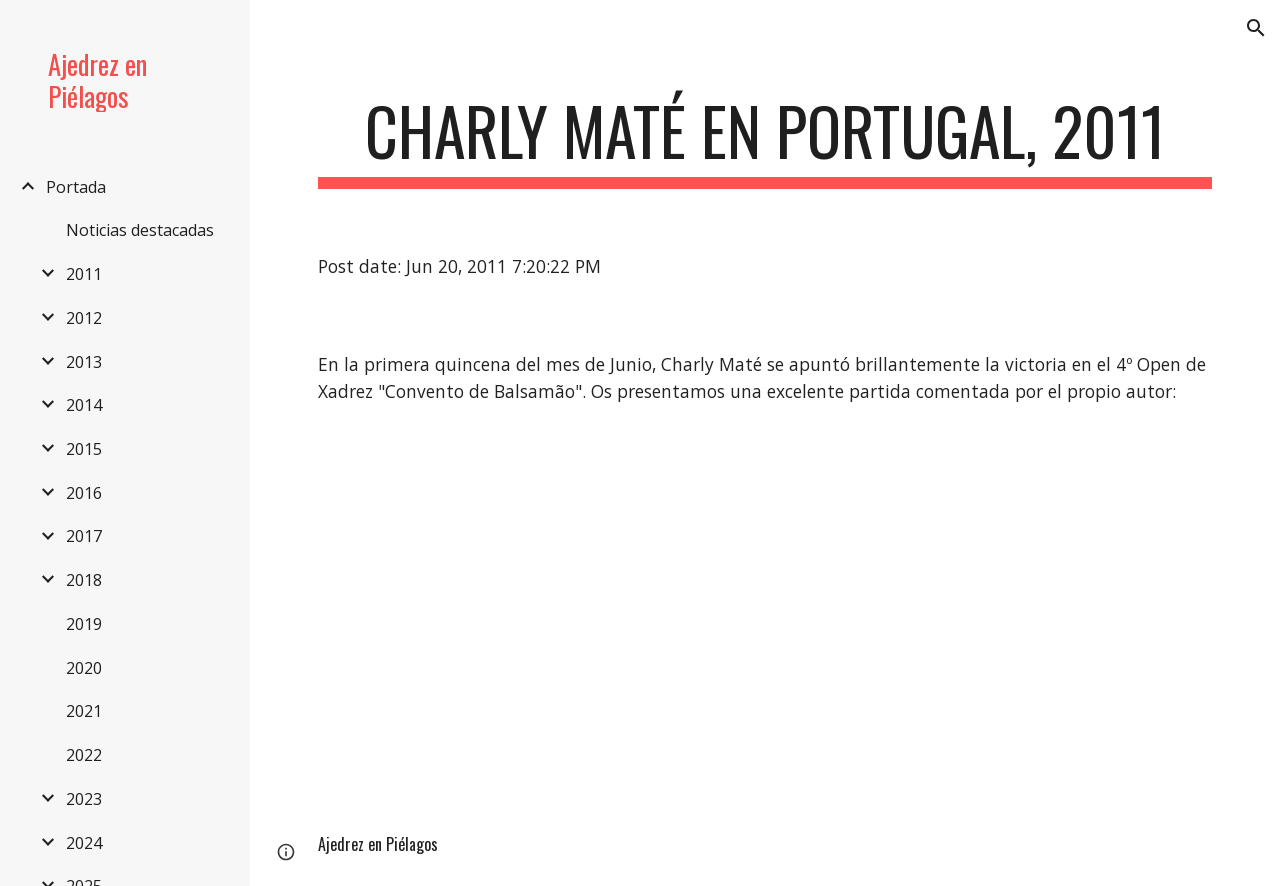 The width and height of the screenshot is (1280, 886). Describe the element at coordinates (140, 230) in the screenshot. I see `Noticias destacadas [link]` at that location.